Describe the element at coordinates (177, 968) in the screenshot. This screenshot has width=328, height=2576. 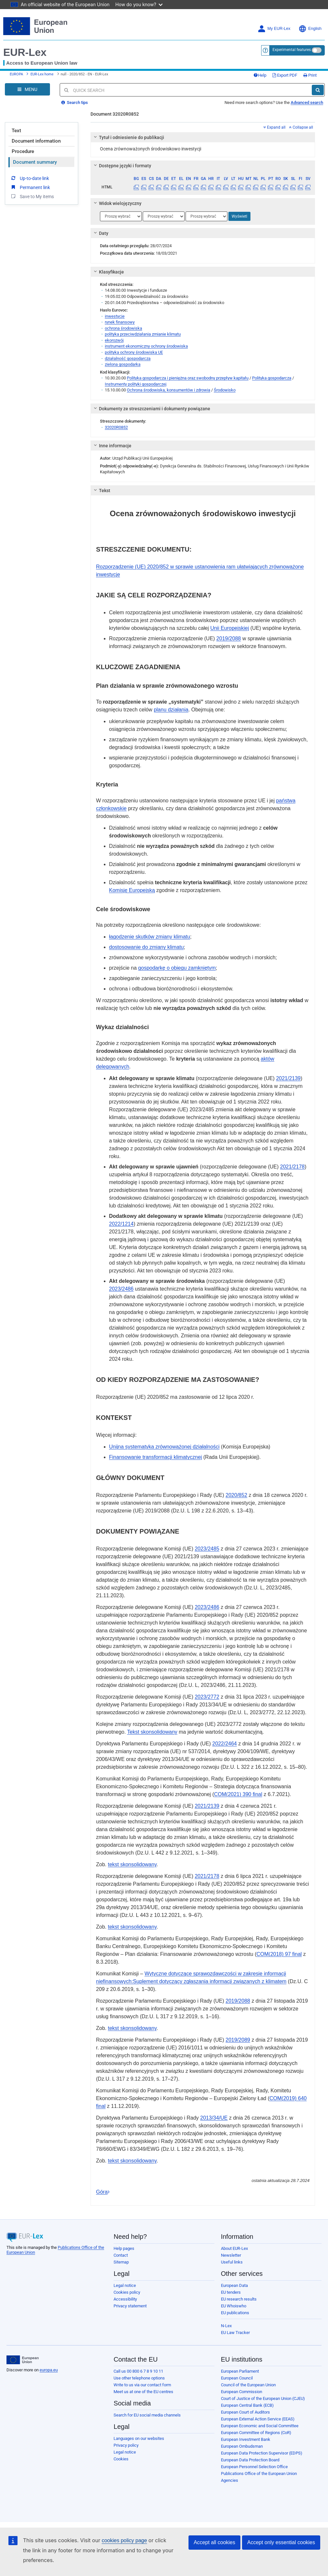
I see `gospodarkę o obiegu zamkniętym` at that location.